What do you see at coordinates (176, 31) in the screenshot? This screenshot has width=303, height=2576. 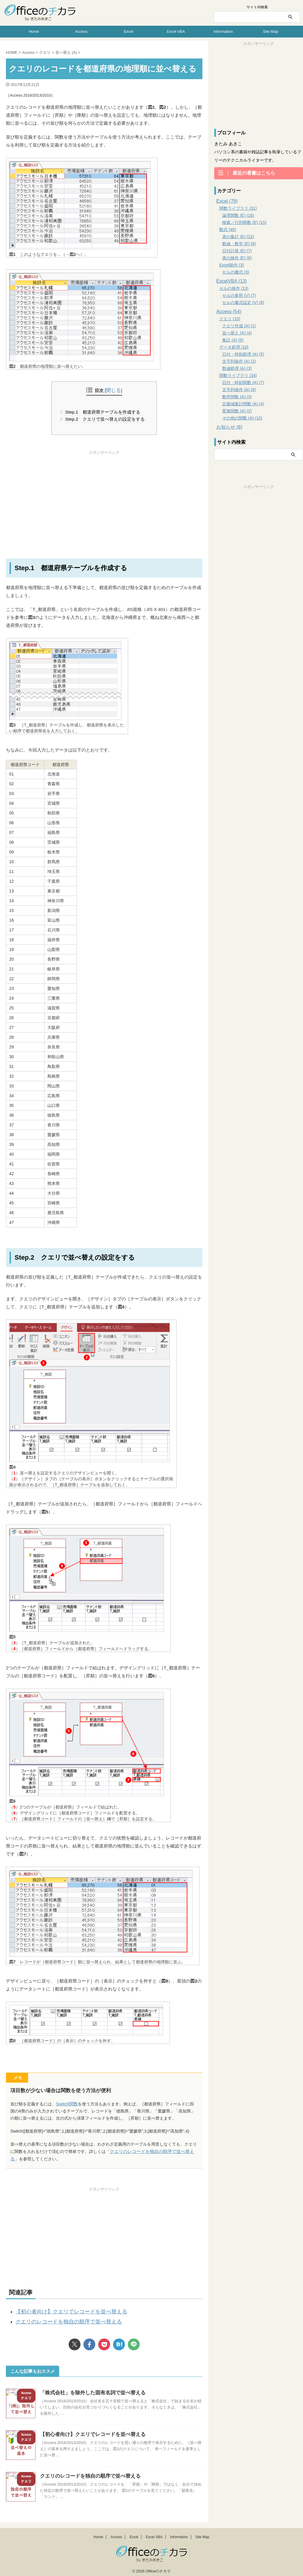 I see `Excel VBA` at bounding box center [176, 31].